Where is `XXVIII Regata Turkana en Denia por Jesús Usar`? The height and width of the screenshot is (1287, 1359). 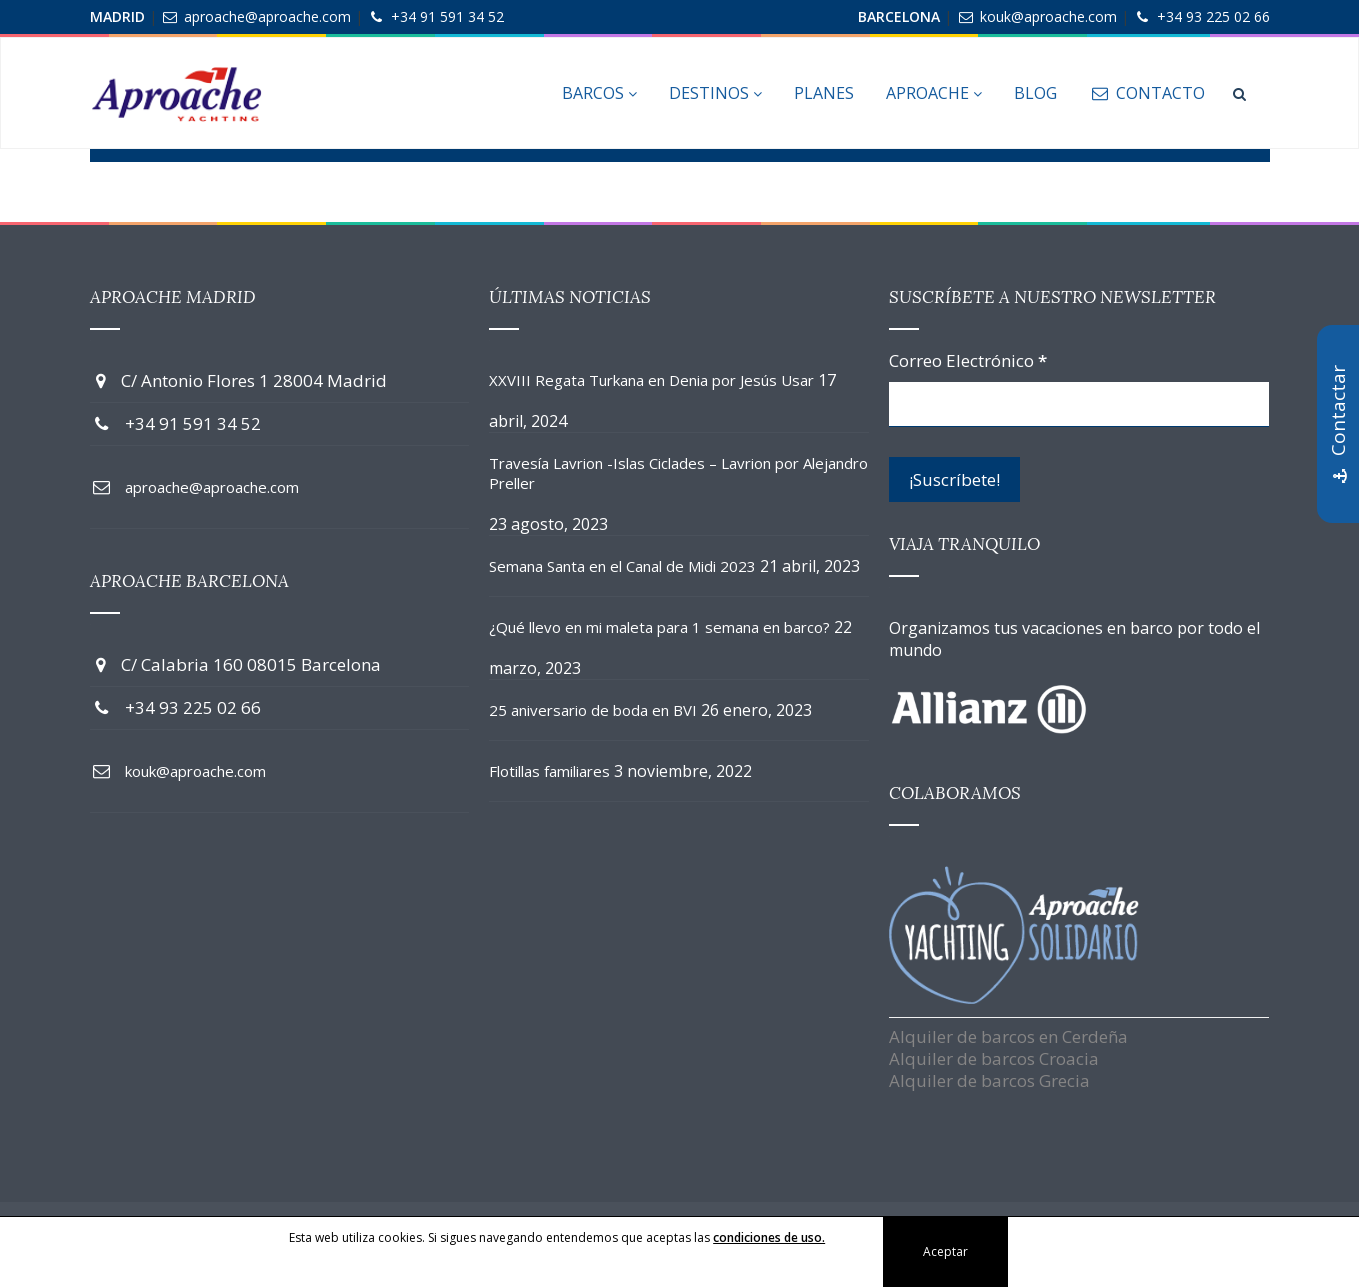 XXVIII Regata Turkana en Denia por Jesús Usar is located at coordinates (651, 380).